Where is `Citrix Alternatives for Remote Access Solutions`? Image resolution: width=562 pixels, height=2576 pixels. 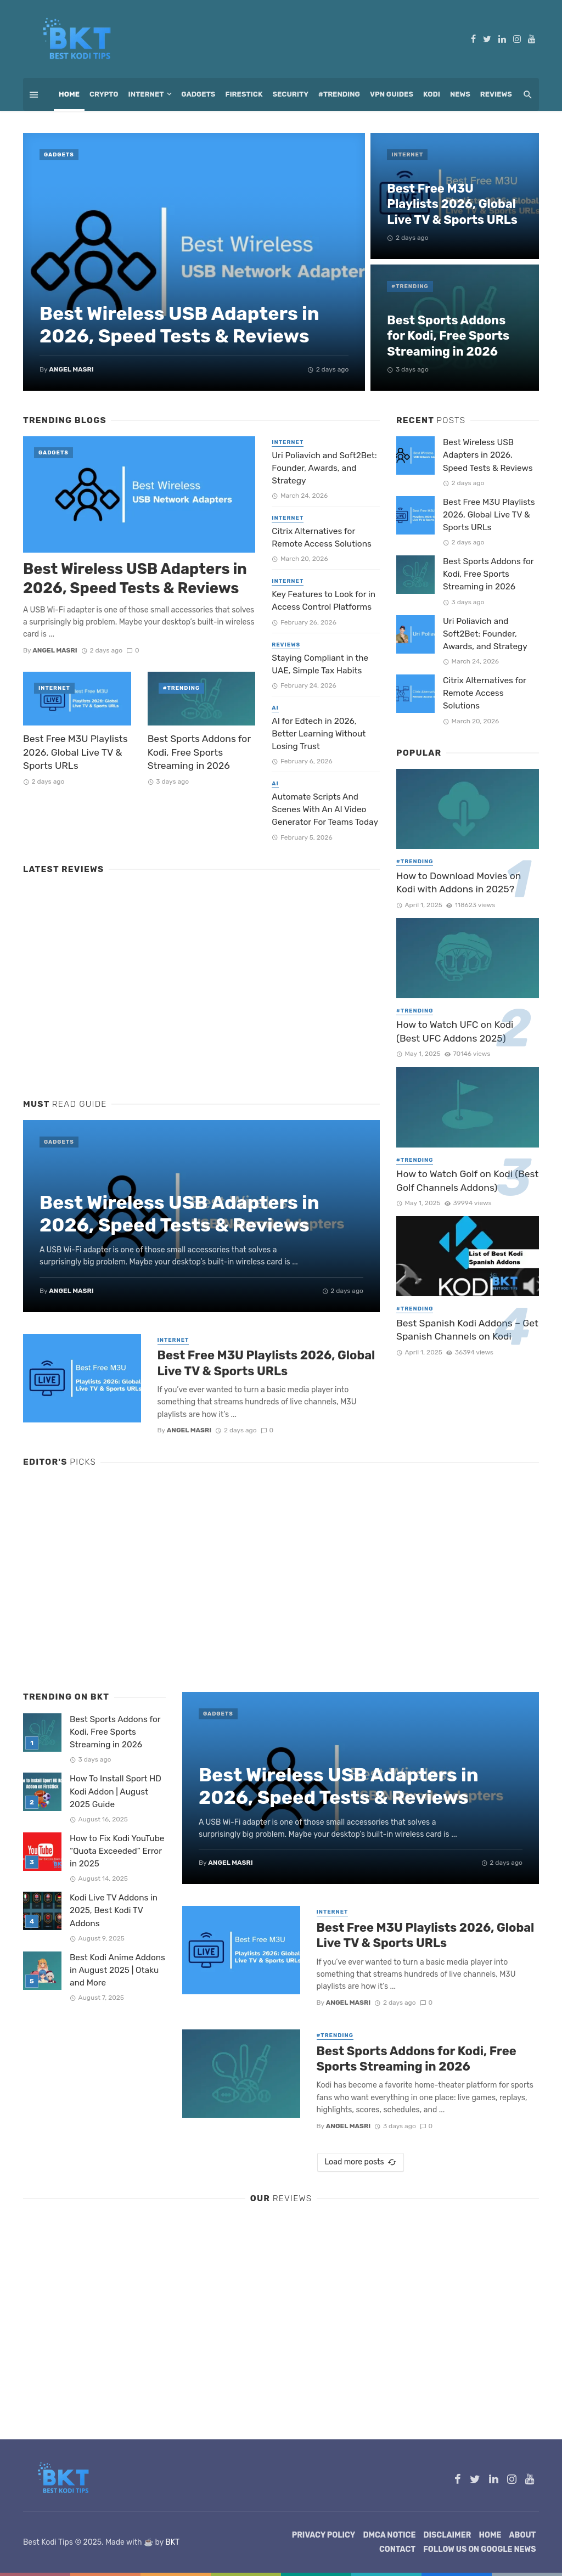
Citrix Alternatives for Remote Access Solutions is located at coordinates (322, 537).